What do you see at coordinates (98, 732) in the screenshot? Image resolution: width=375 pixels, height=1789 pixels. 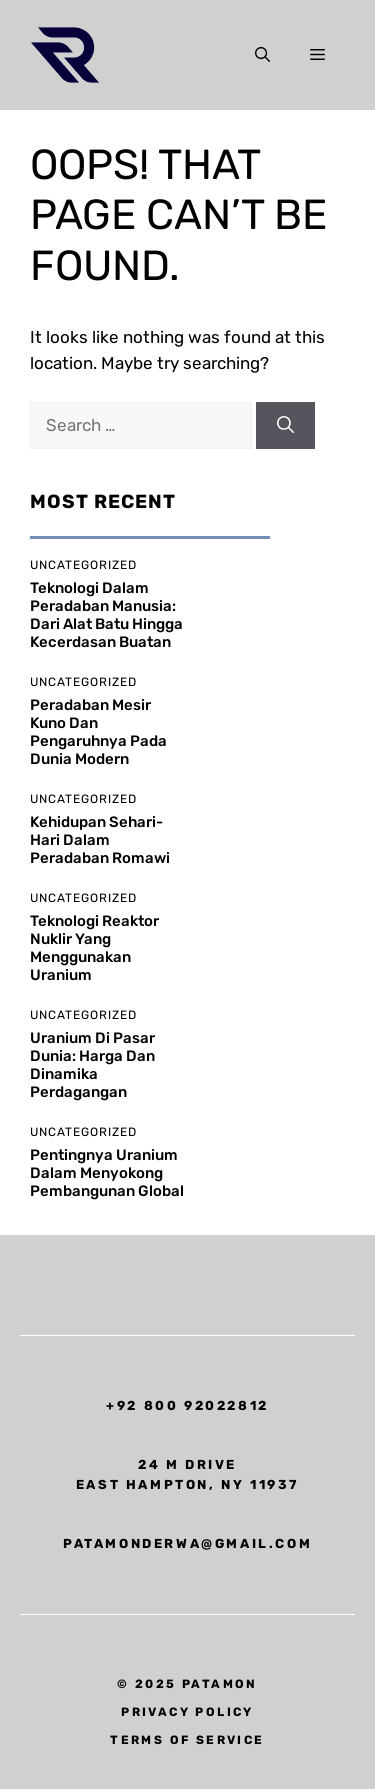 I see `Peradaban Mesir Kuno dan Pengaruhnya pada Dunia Modern` at bounding box center [98, 732].